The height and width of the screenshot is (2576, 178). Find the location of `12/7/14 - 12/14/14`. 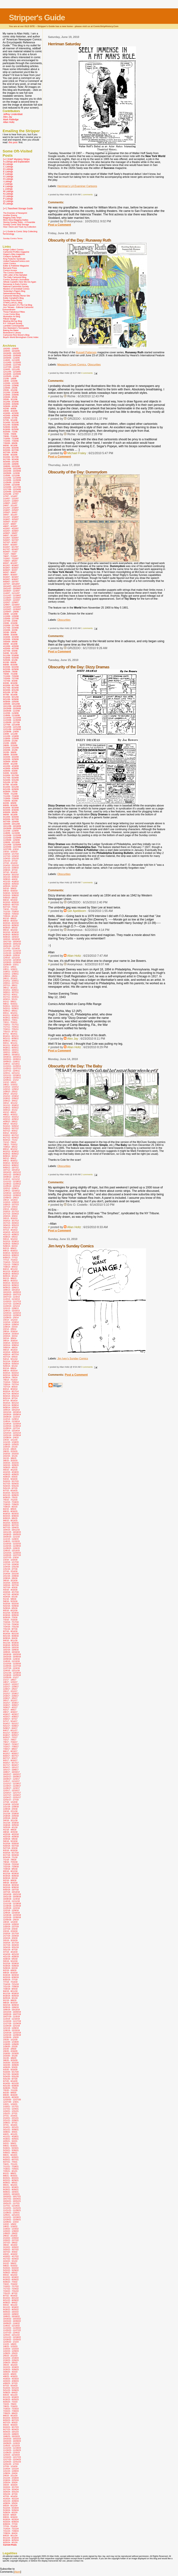

12/7/14 - 12/14/14 is located at coordinates (11, 1430).